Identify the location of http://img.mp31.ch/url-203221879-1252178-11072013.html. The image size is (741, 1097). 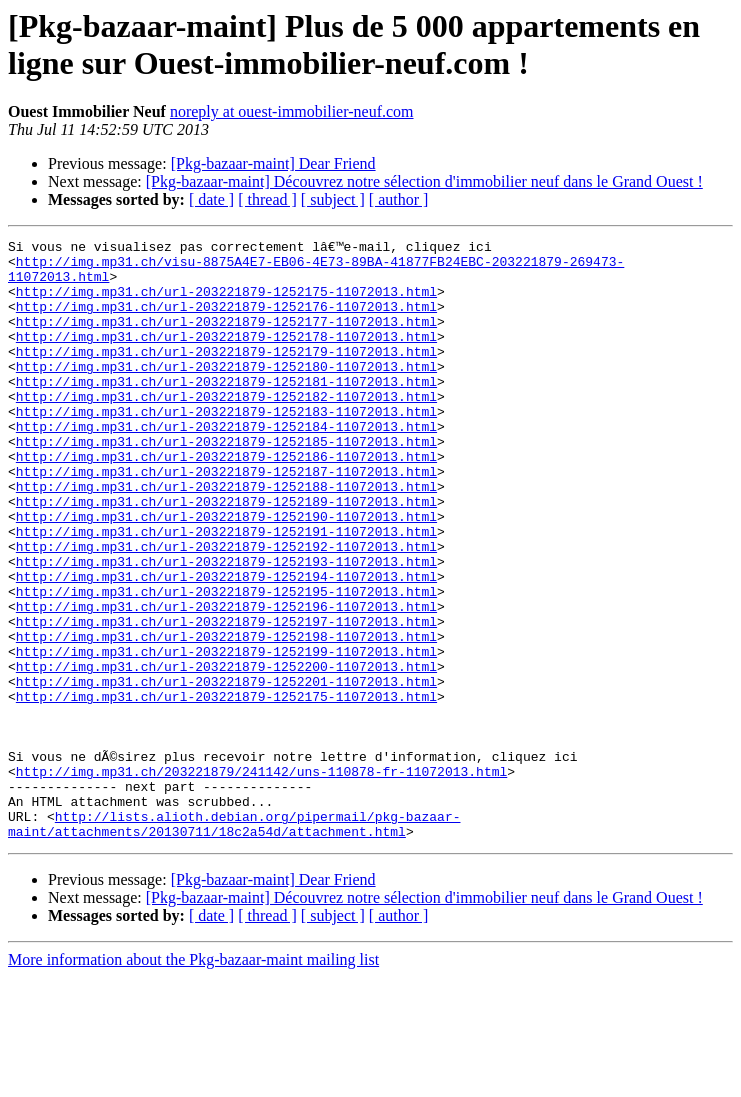
(226, 357).